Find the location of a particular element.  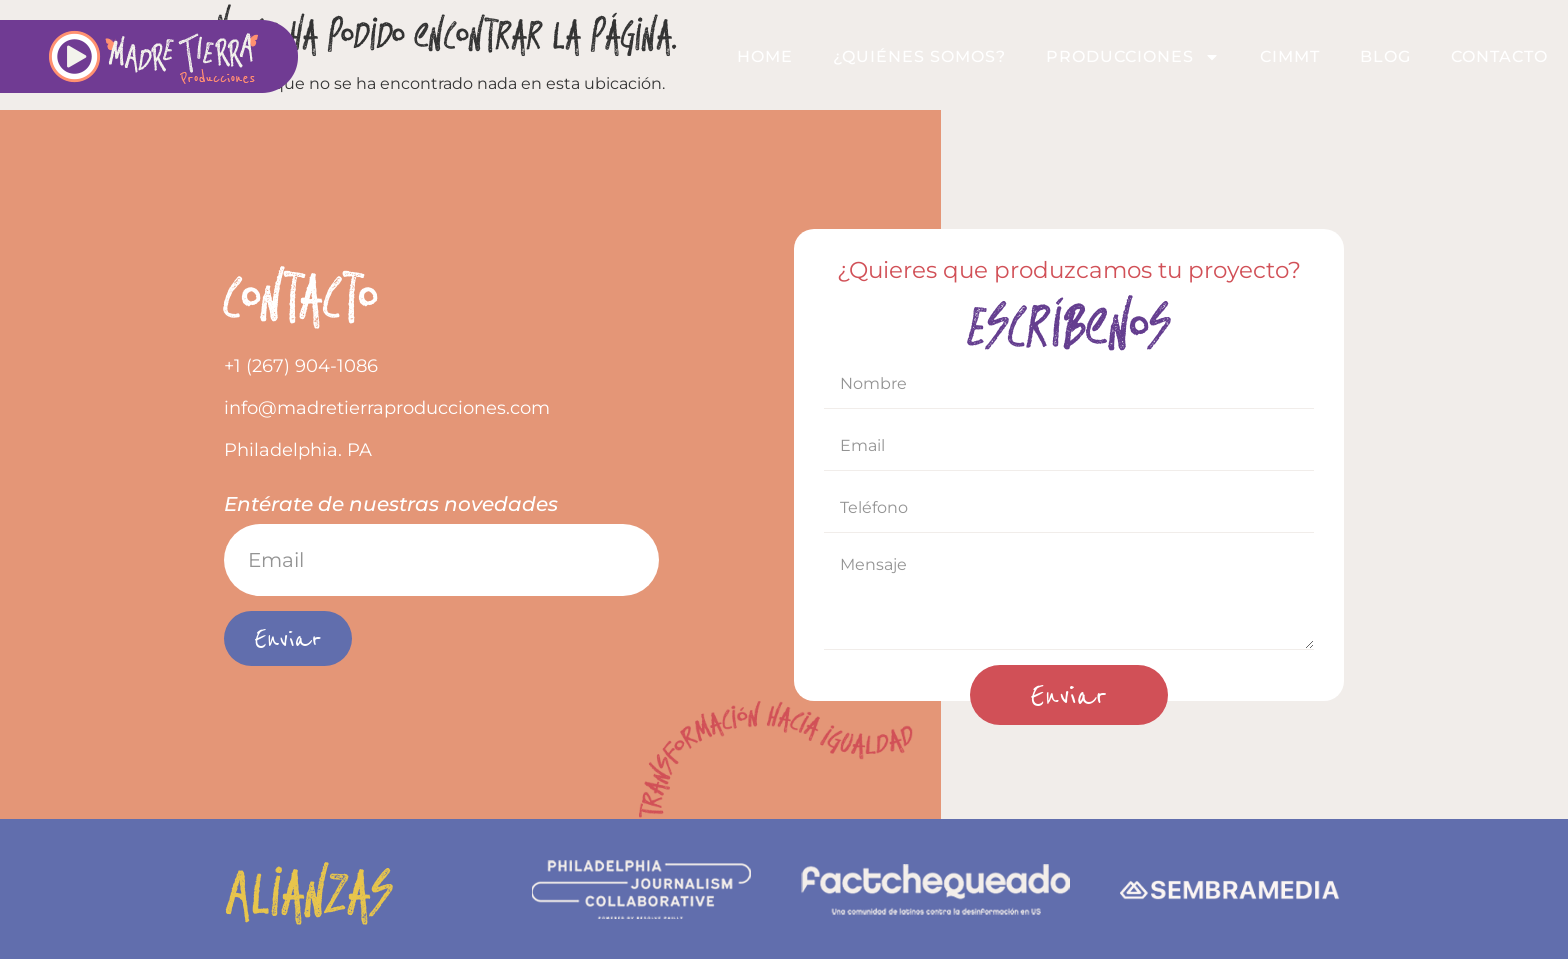

CIMMT is located at coordinates (1290, 56).